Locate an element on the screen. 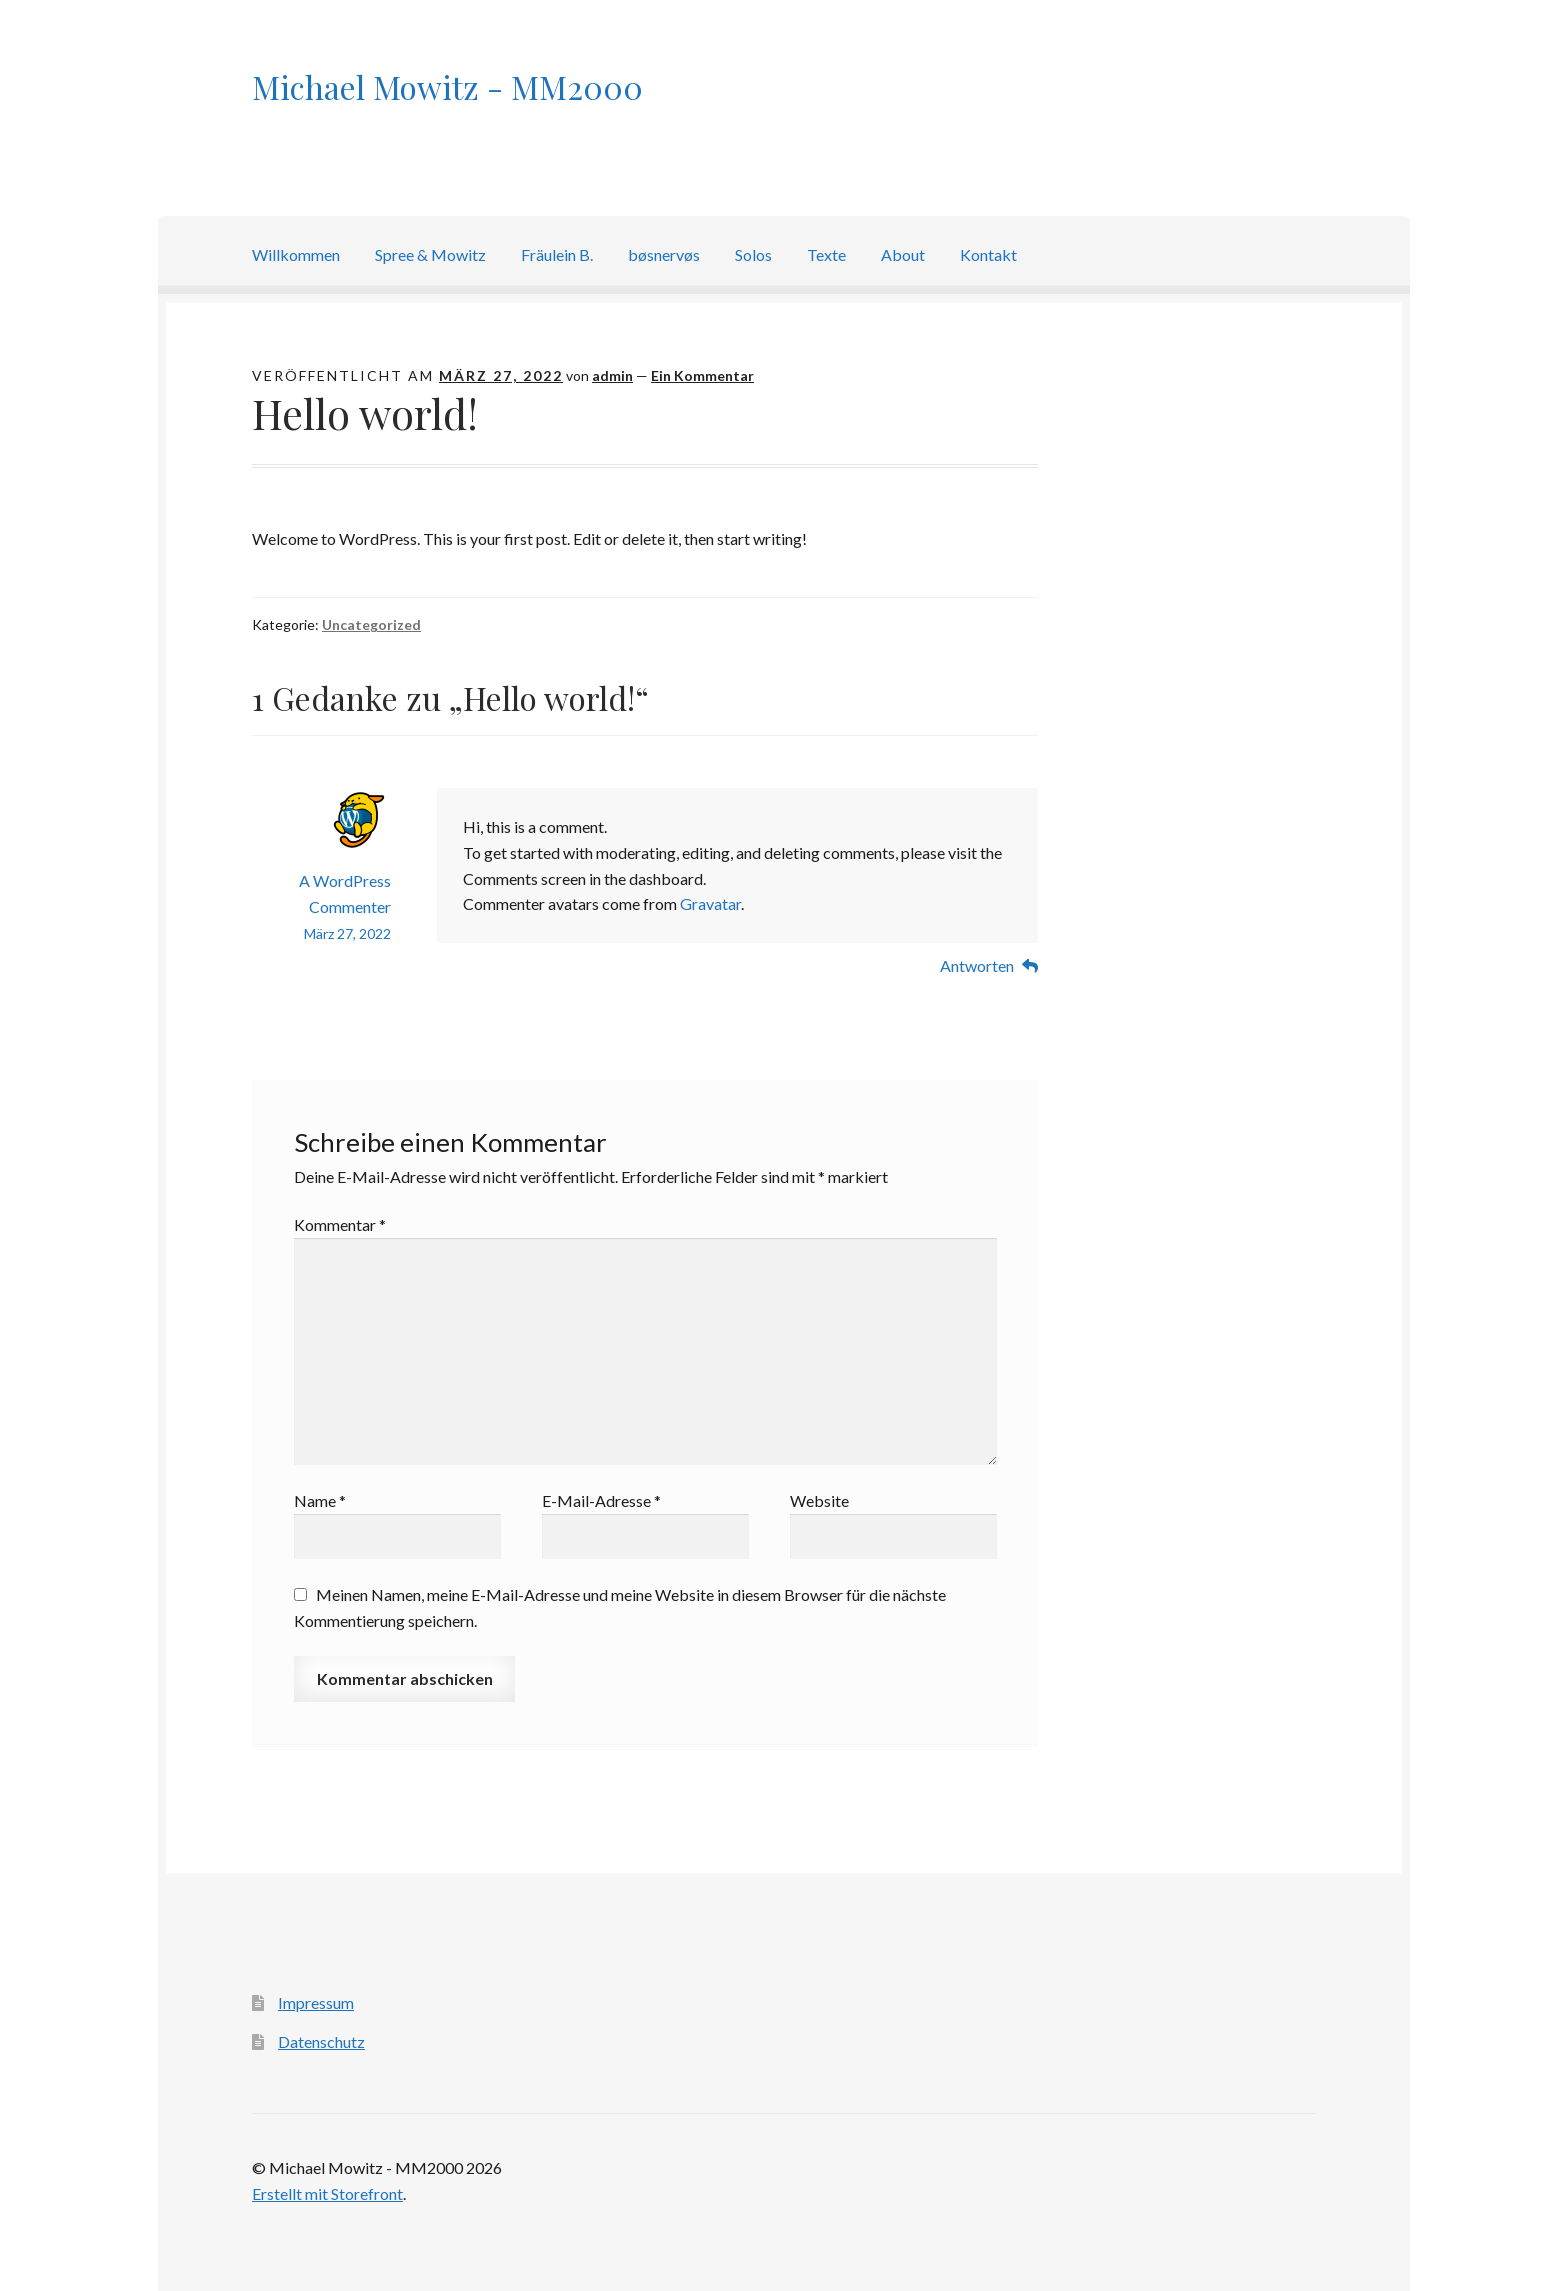 The height and width of the screenshot is (2291, 1568). Website is located at coordinates (819, 1500).